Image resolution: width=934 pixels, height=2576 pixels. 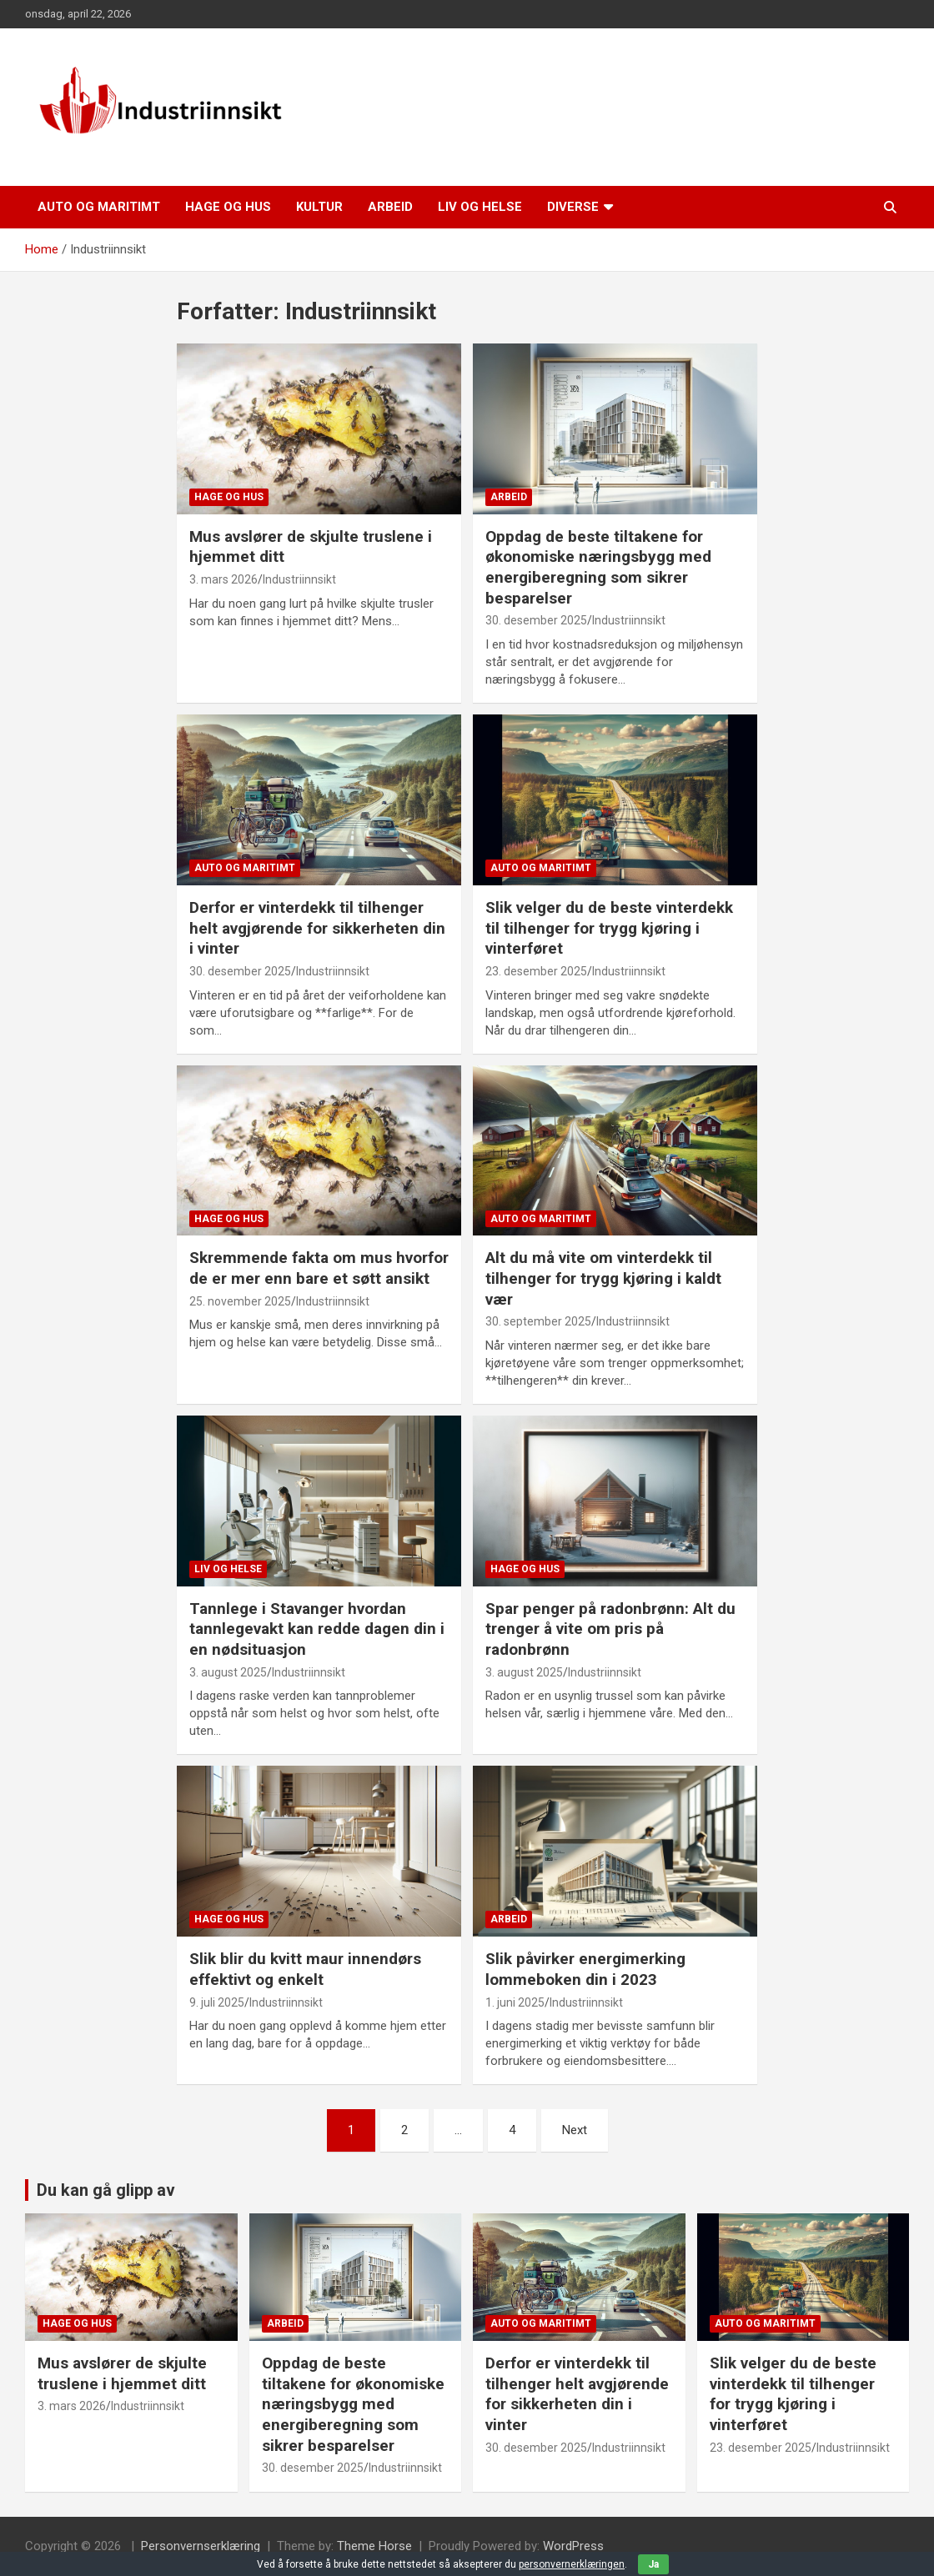 What do you see at coordinates (536, 620) in the screenshot?
I see `30. desember 2025` at bounding box center [536, 620].